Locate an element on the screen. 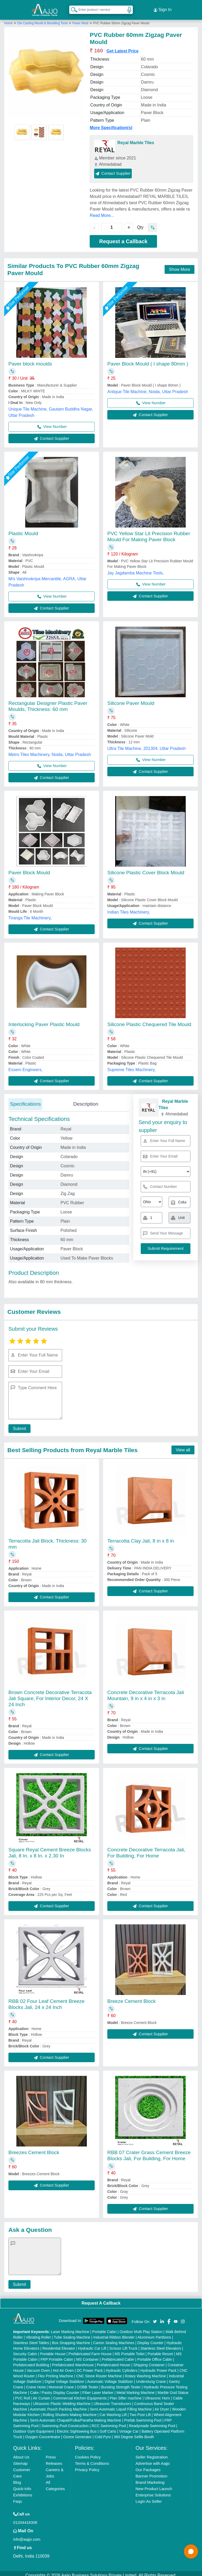  Vacuum Oven is located at coordinates (38, 2366).